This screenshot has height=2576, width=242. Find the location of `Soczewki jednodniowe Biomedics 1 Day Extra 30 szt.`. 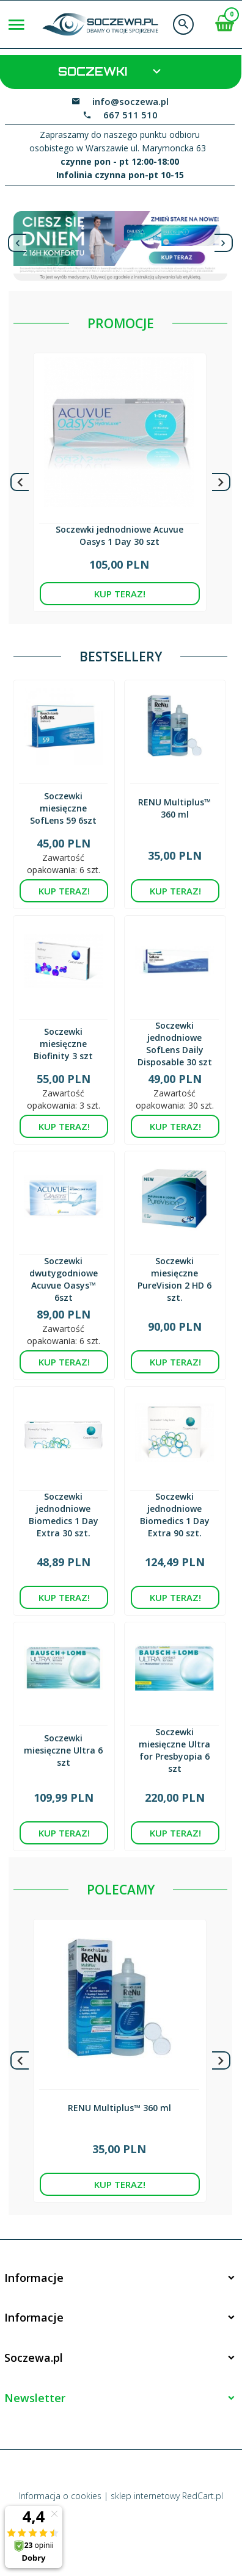

Soczewki jednodniowe Biomedics 1 Day Extra 30 szt. is located at coordinates (63, 1515).